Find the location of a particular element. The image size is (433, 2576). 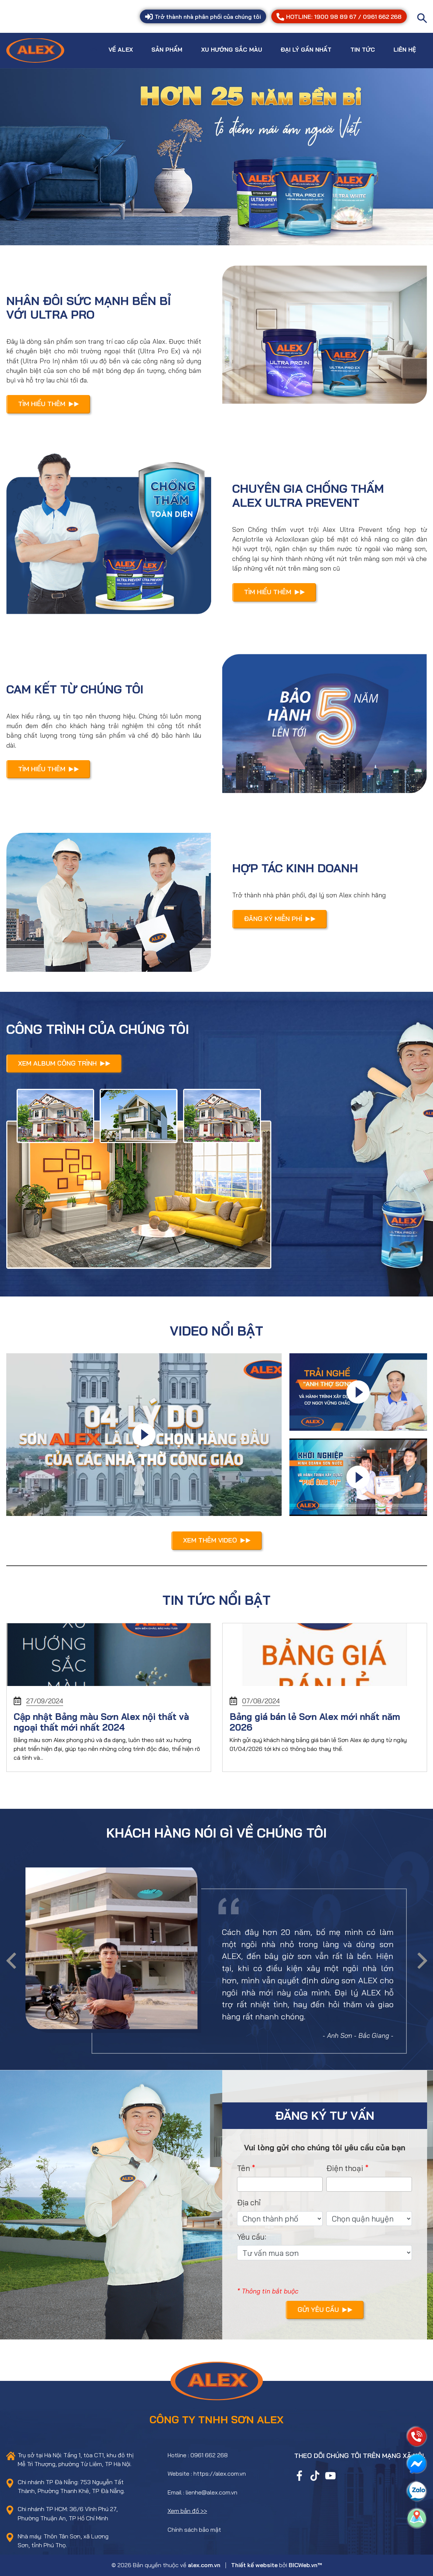

Thiết kế website is located at coordinates (254, 2565).